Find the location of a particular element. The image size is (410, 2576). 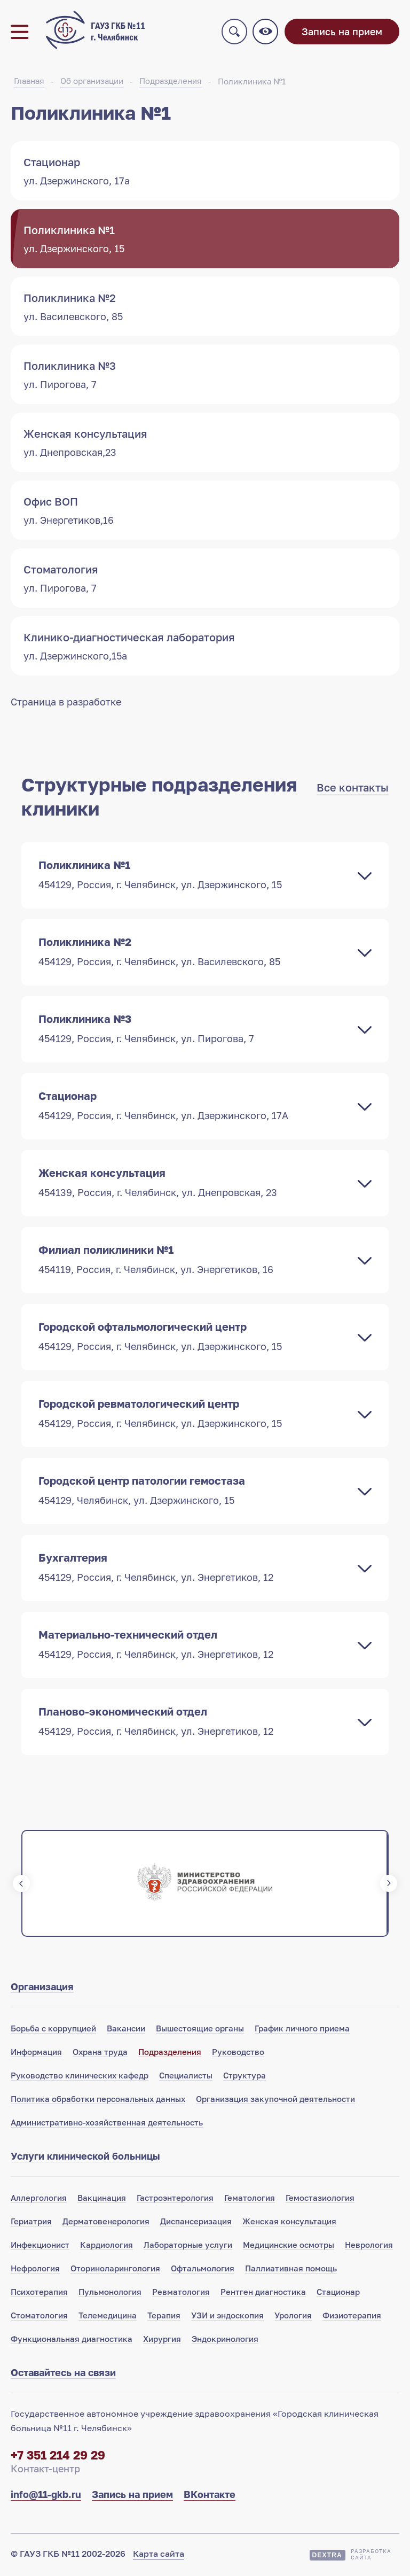

Бухгалтерия is located at coordinates (194, 1569).